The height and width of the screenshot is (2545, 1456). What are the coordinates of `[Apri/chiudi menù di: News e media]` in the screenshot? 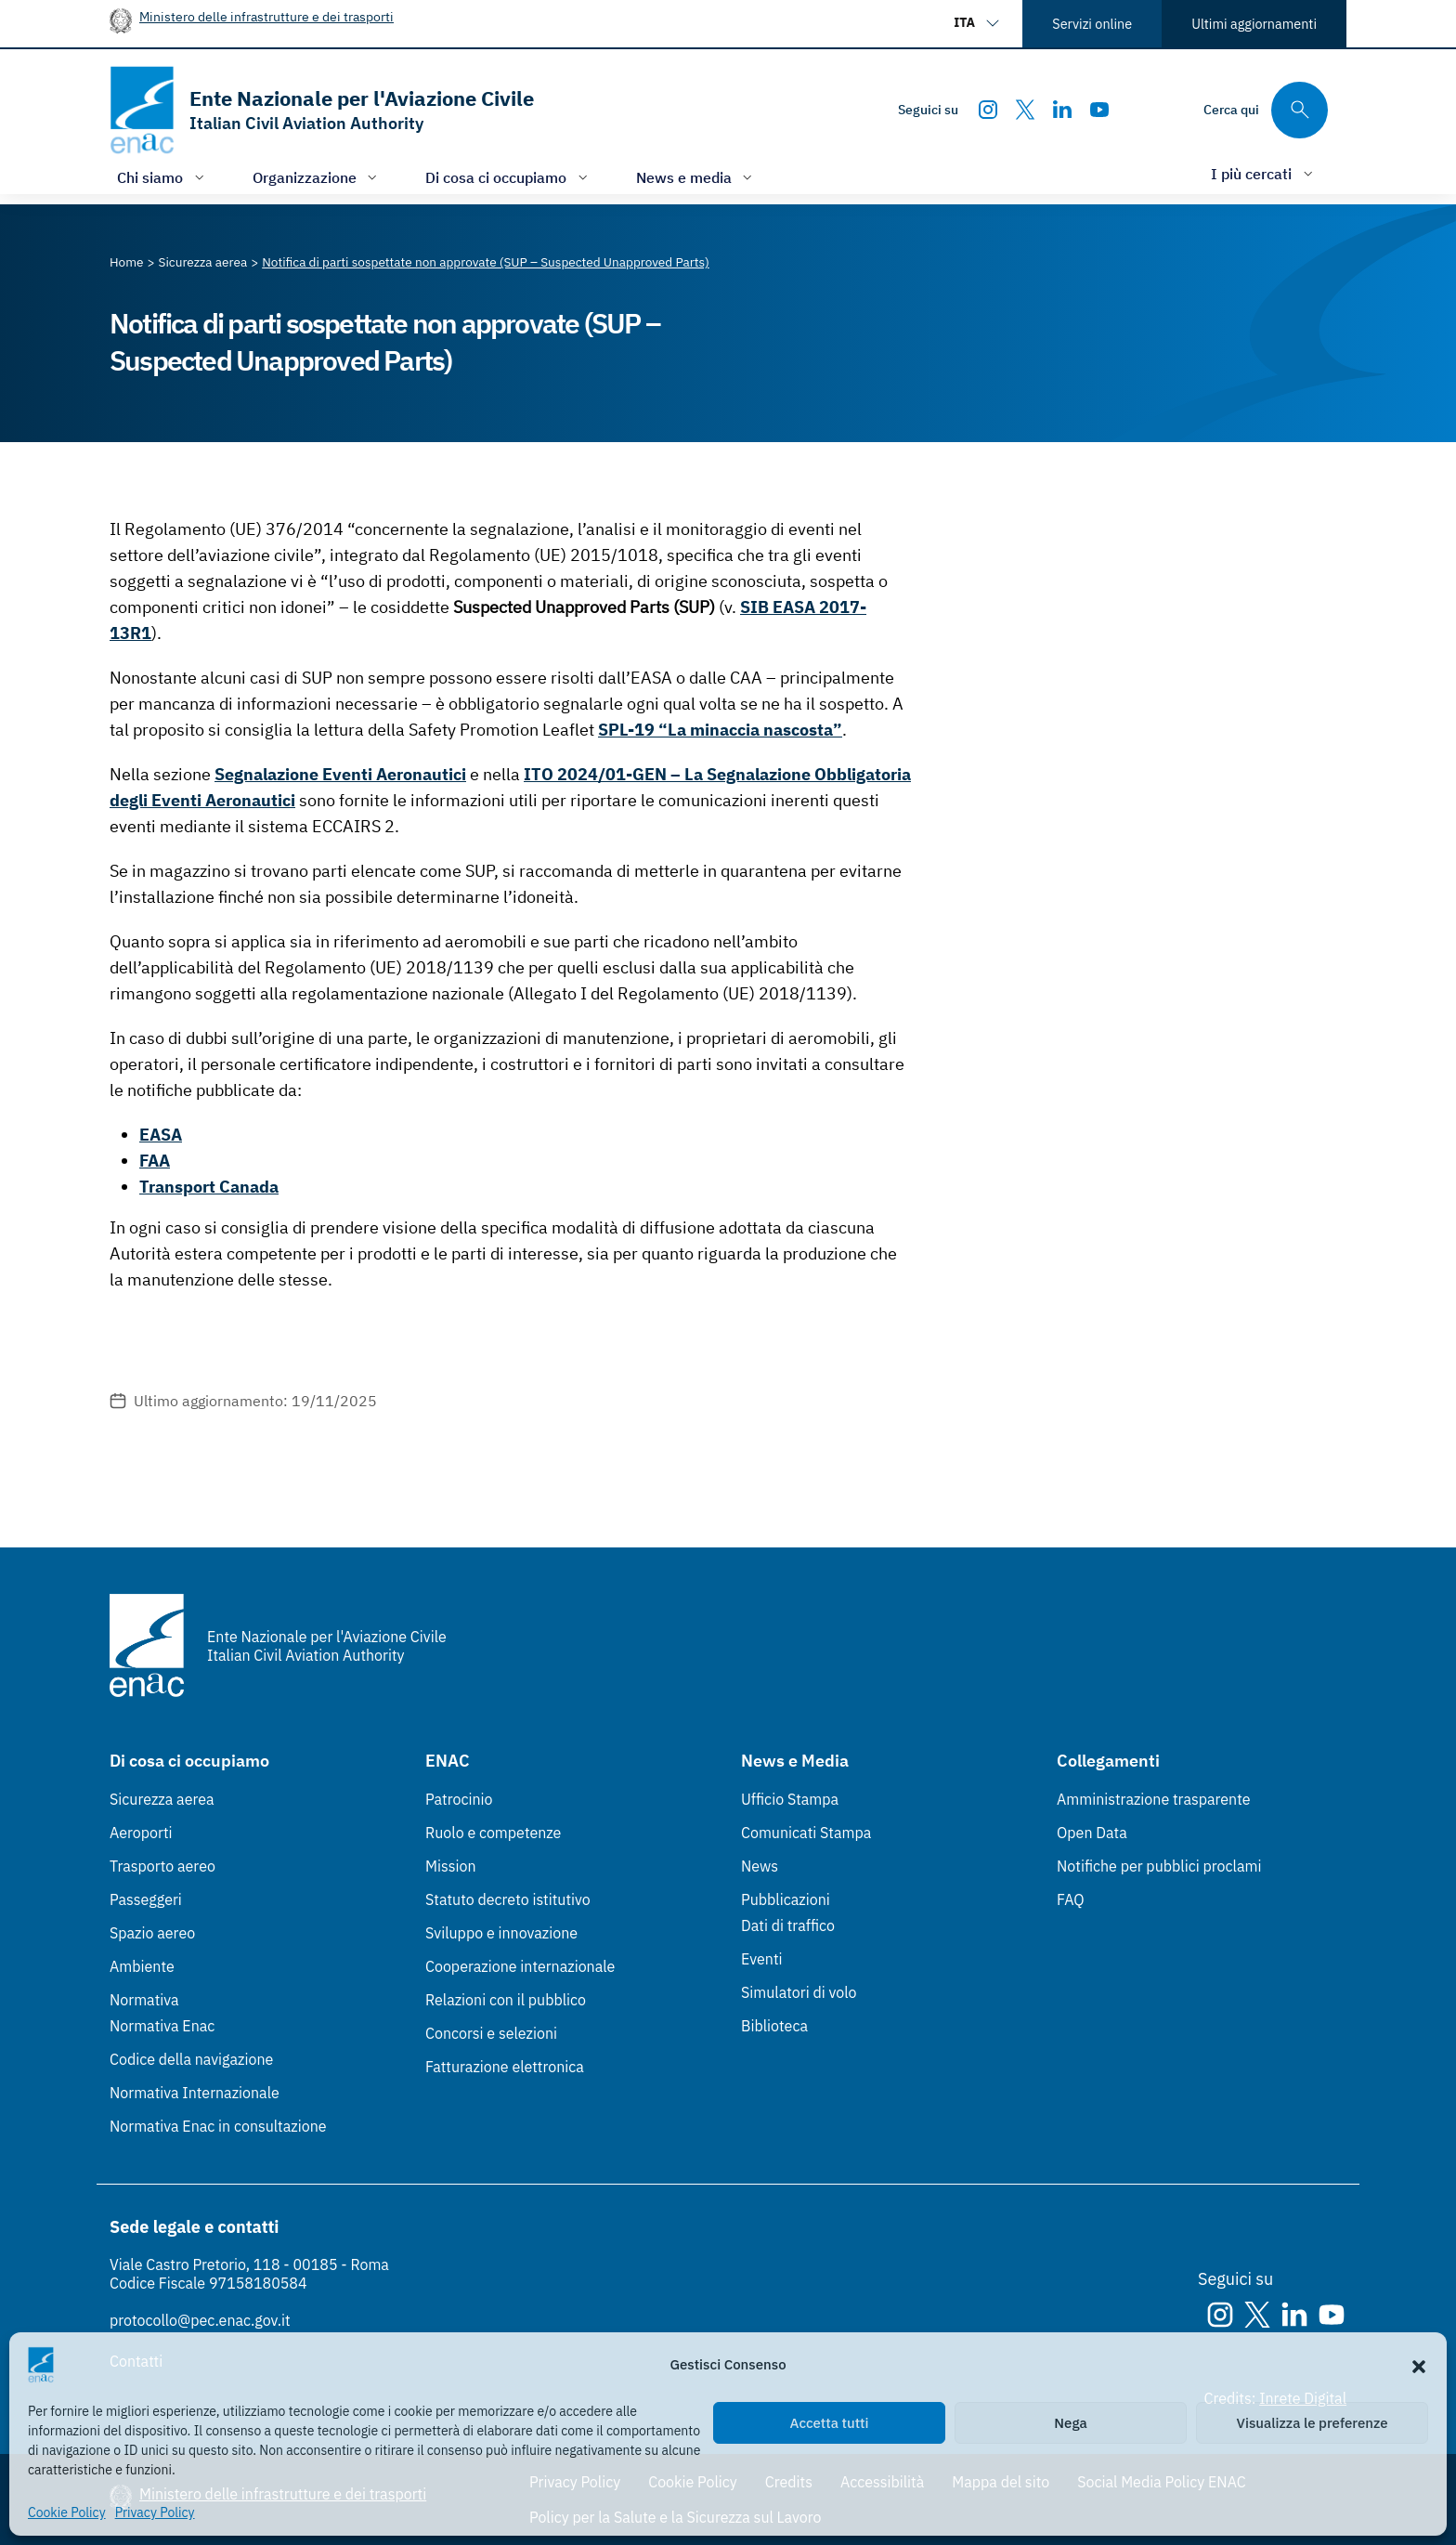 It's located at (696, 177).